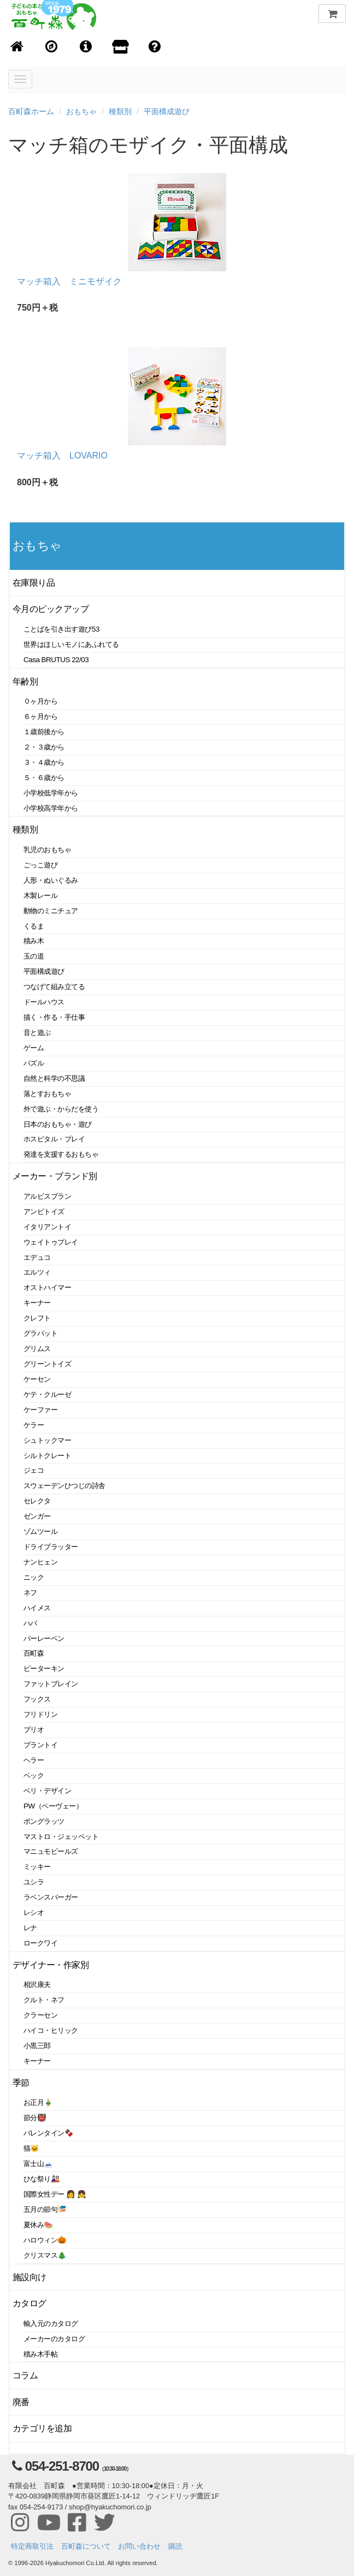  What do you see at coordinates (40, 701) in the screenshot?
I see `０ヶ月から` at bounding box center [40, 701].